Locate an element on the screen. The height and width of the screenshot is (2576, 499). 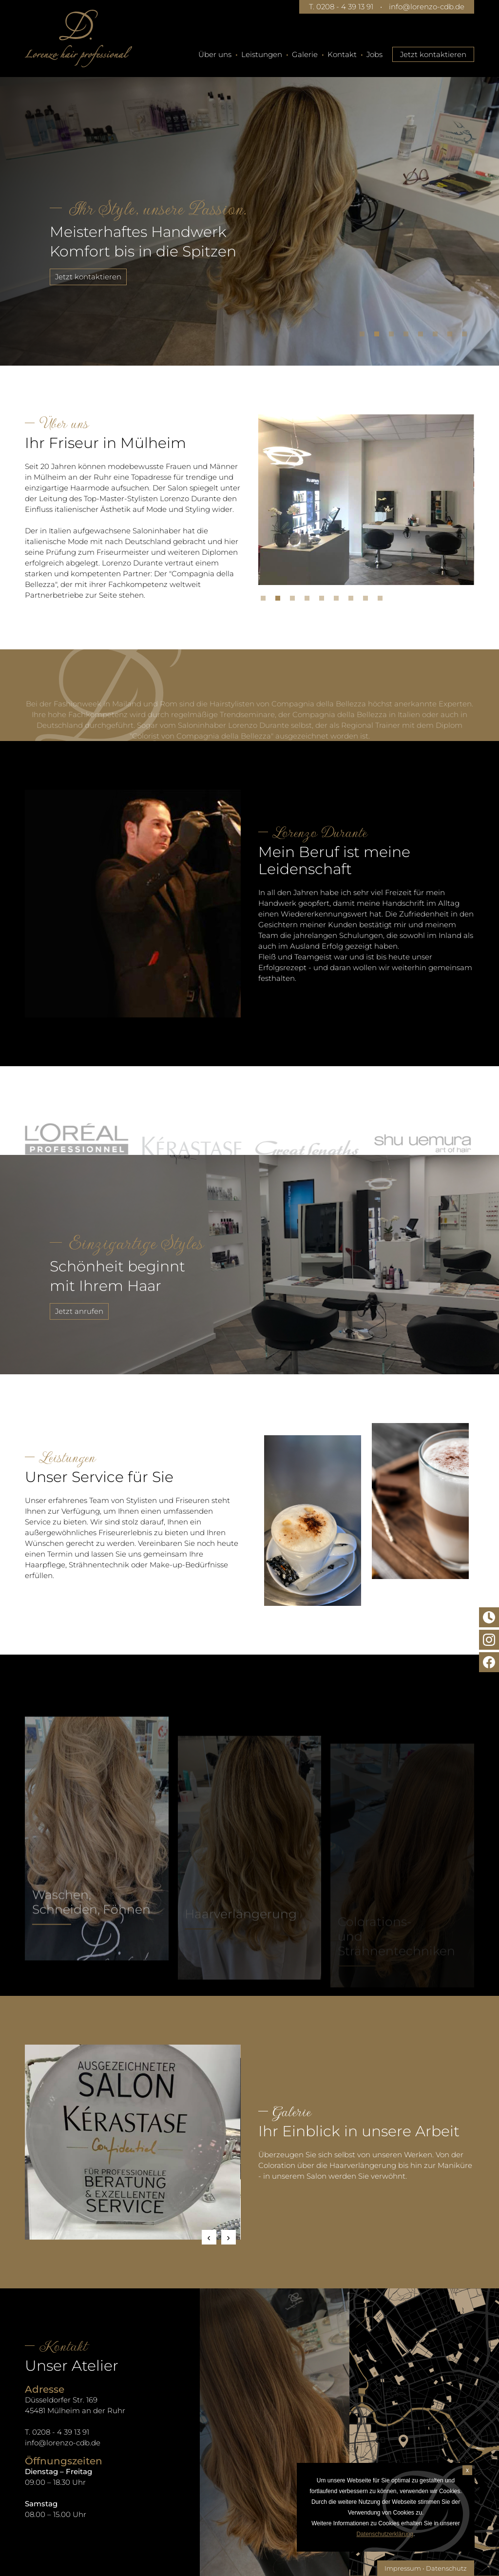
[tabpanel] is located at coordinates (249, 207).